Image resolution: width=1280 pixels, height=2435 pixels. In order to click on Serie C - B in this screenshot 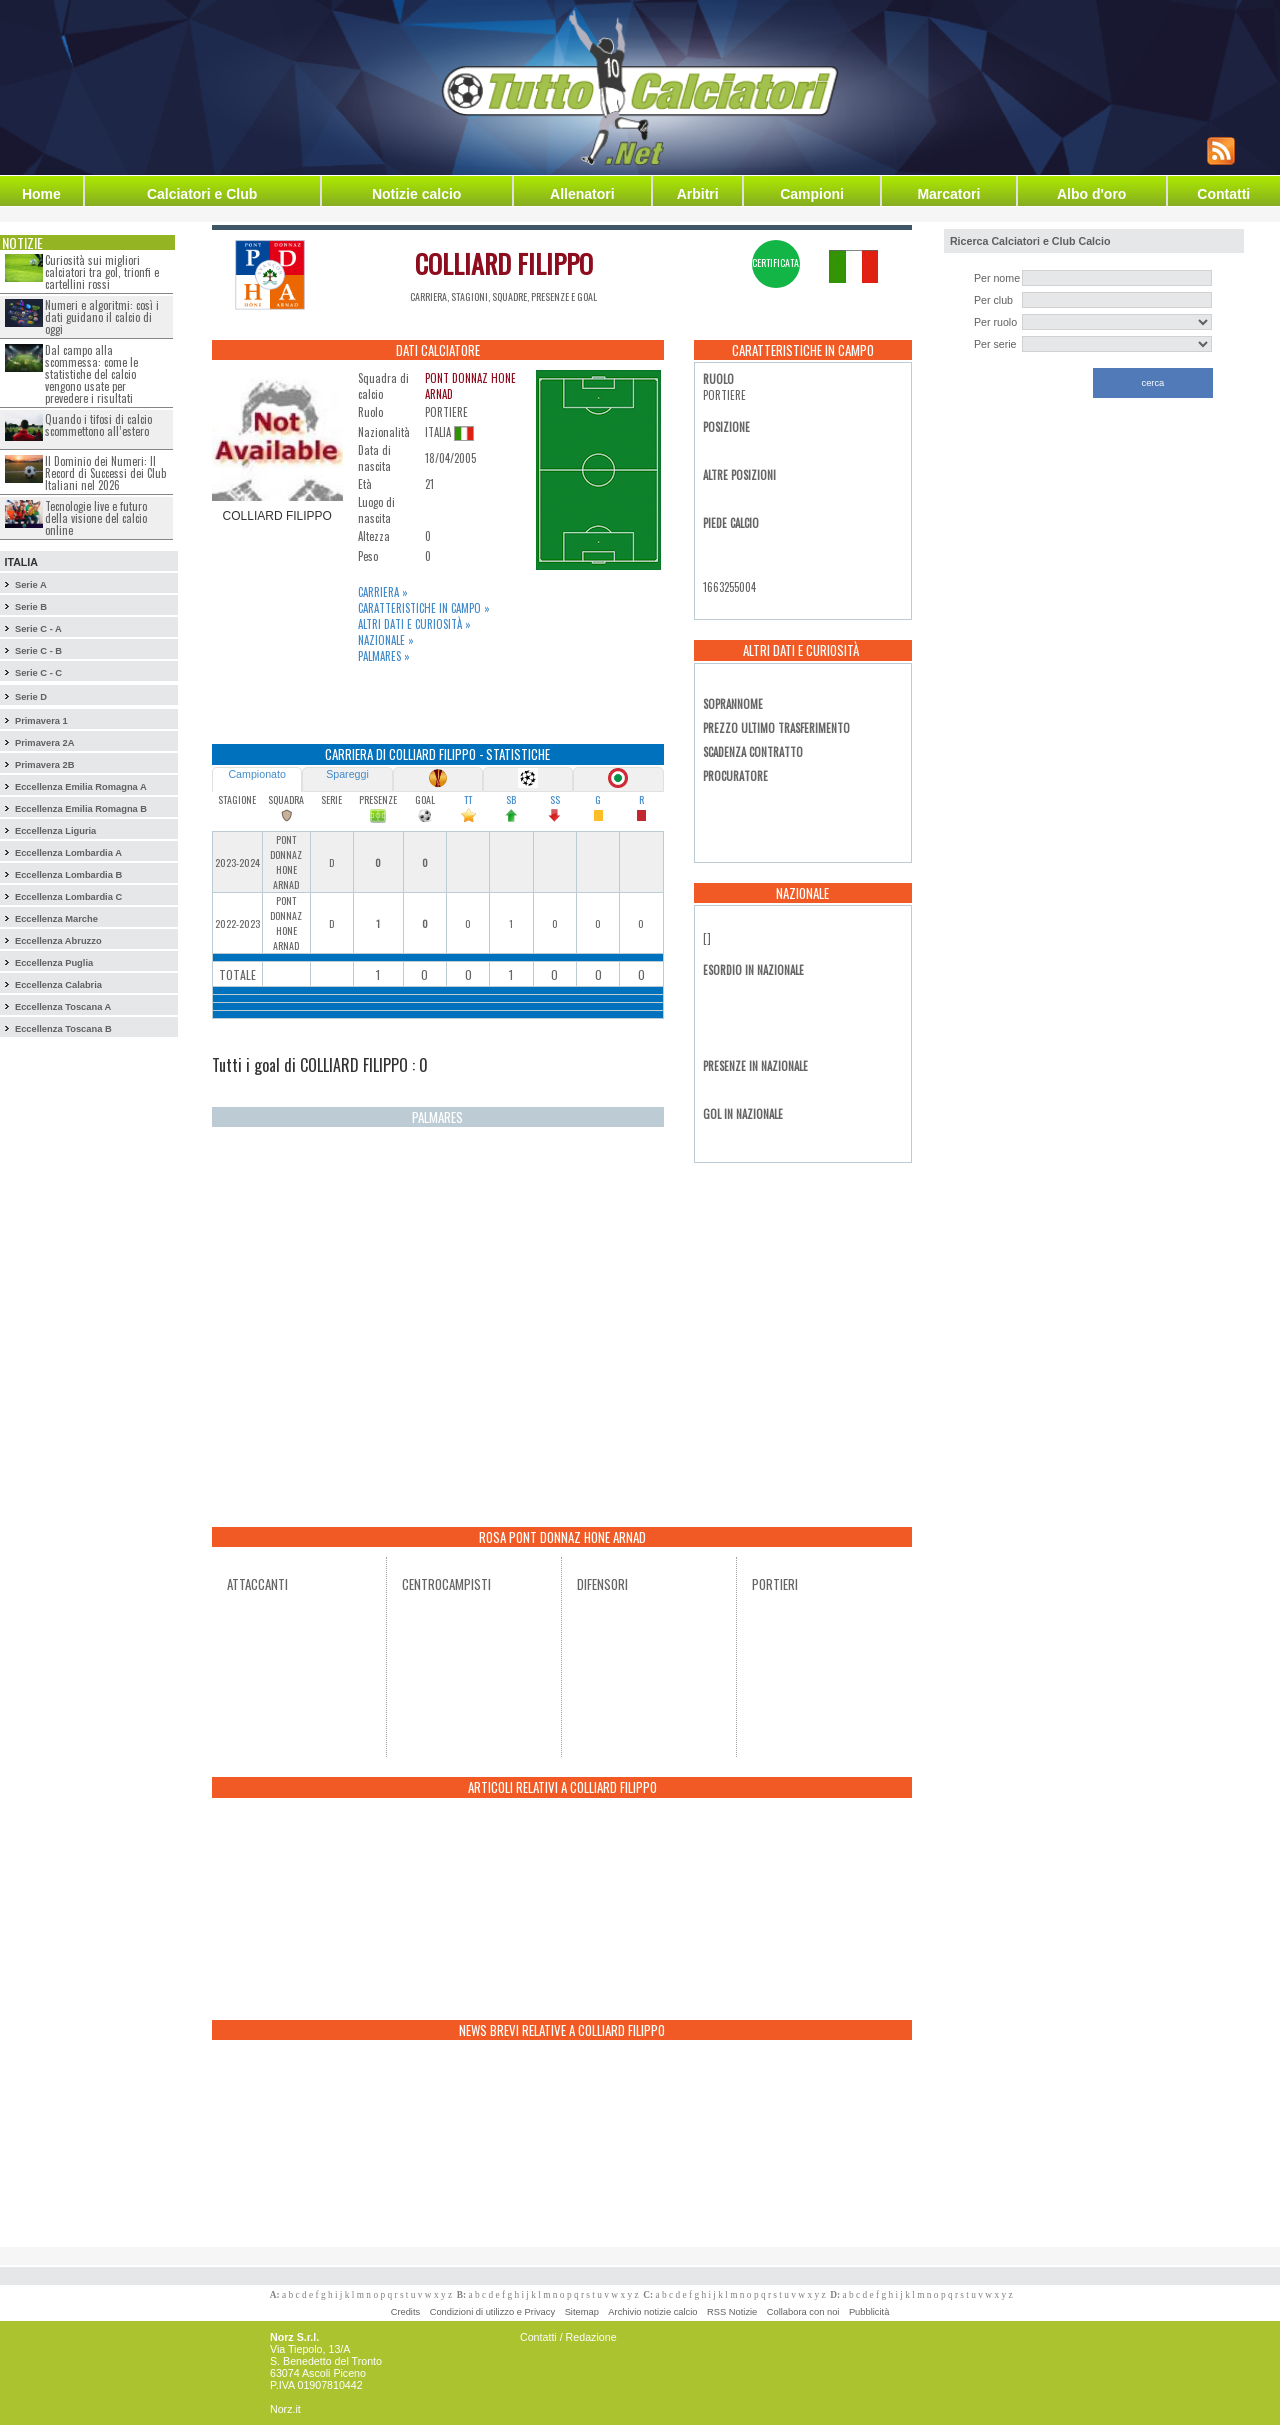, I will do `click(38, 651)`.